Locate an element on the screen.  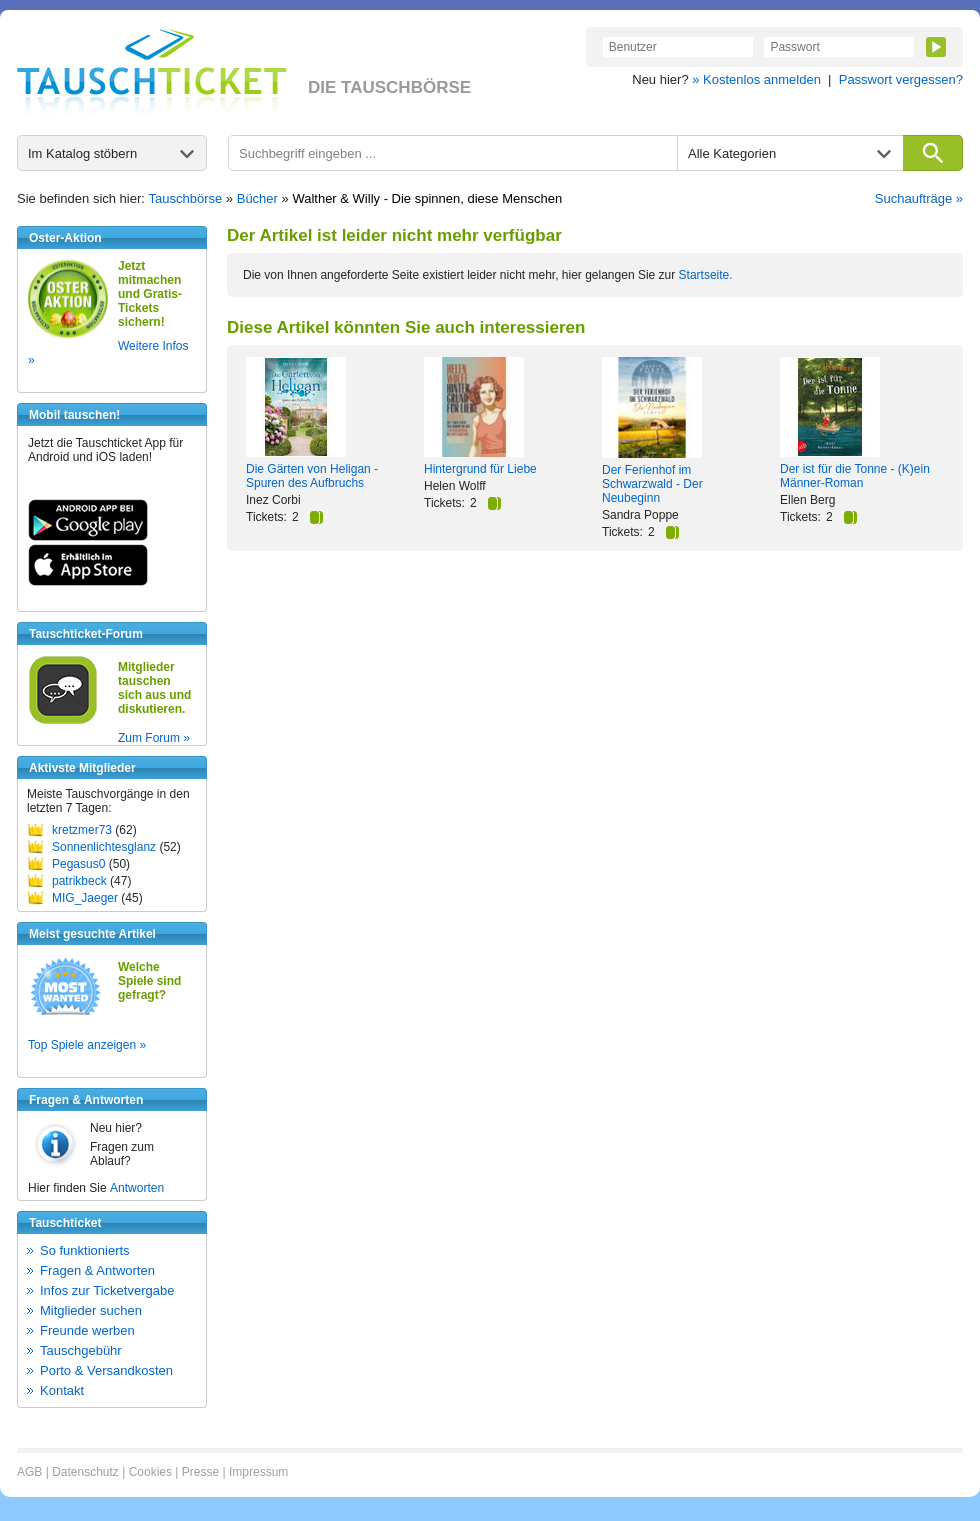
Der Ferienhof im Schwarzwald - Der Neubeginn is located at coordinates (652, 484).